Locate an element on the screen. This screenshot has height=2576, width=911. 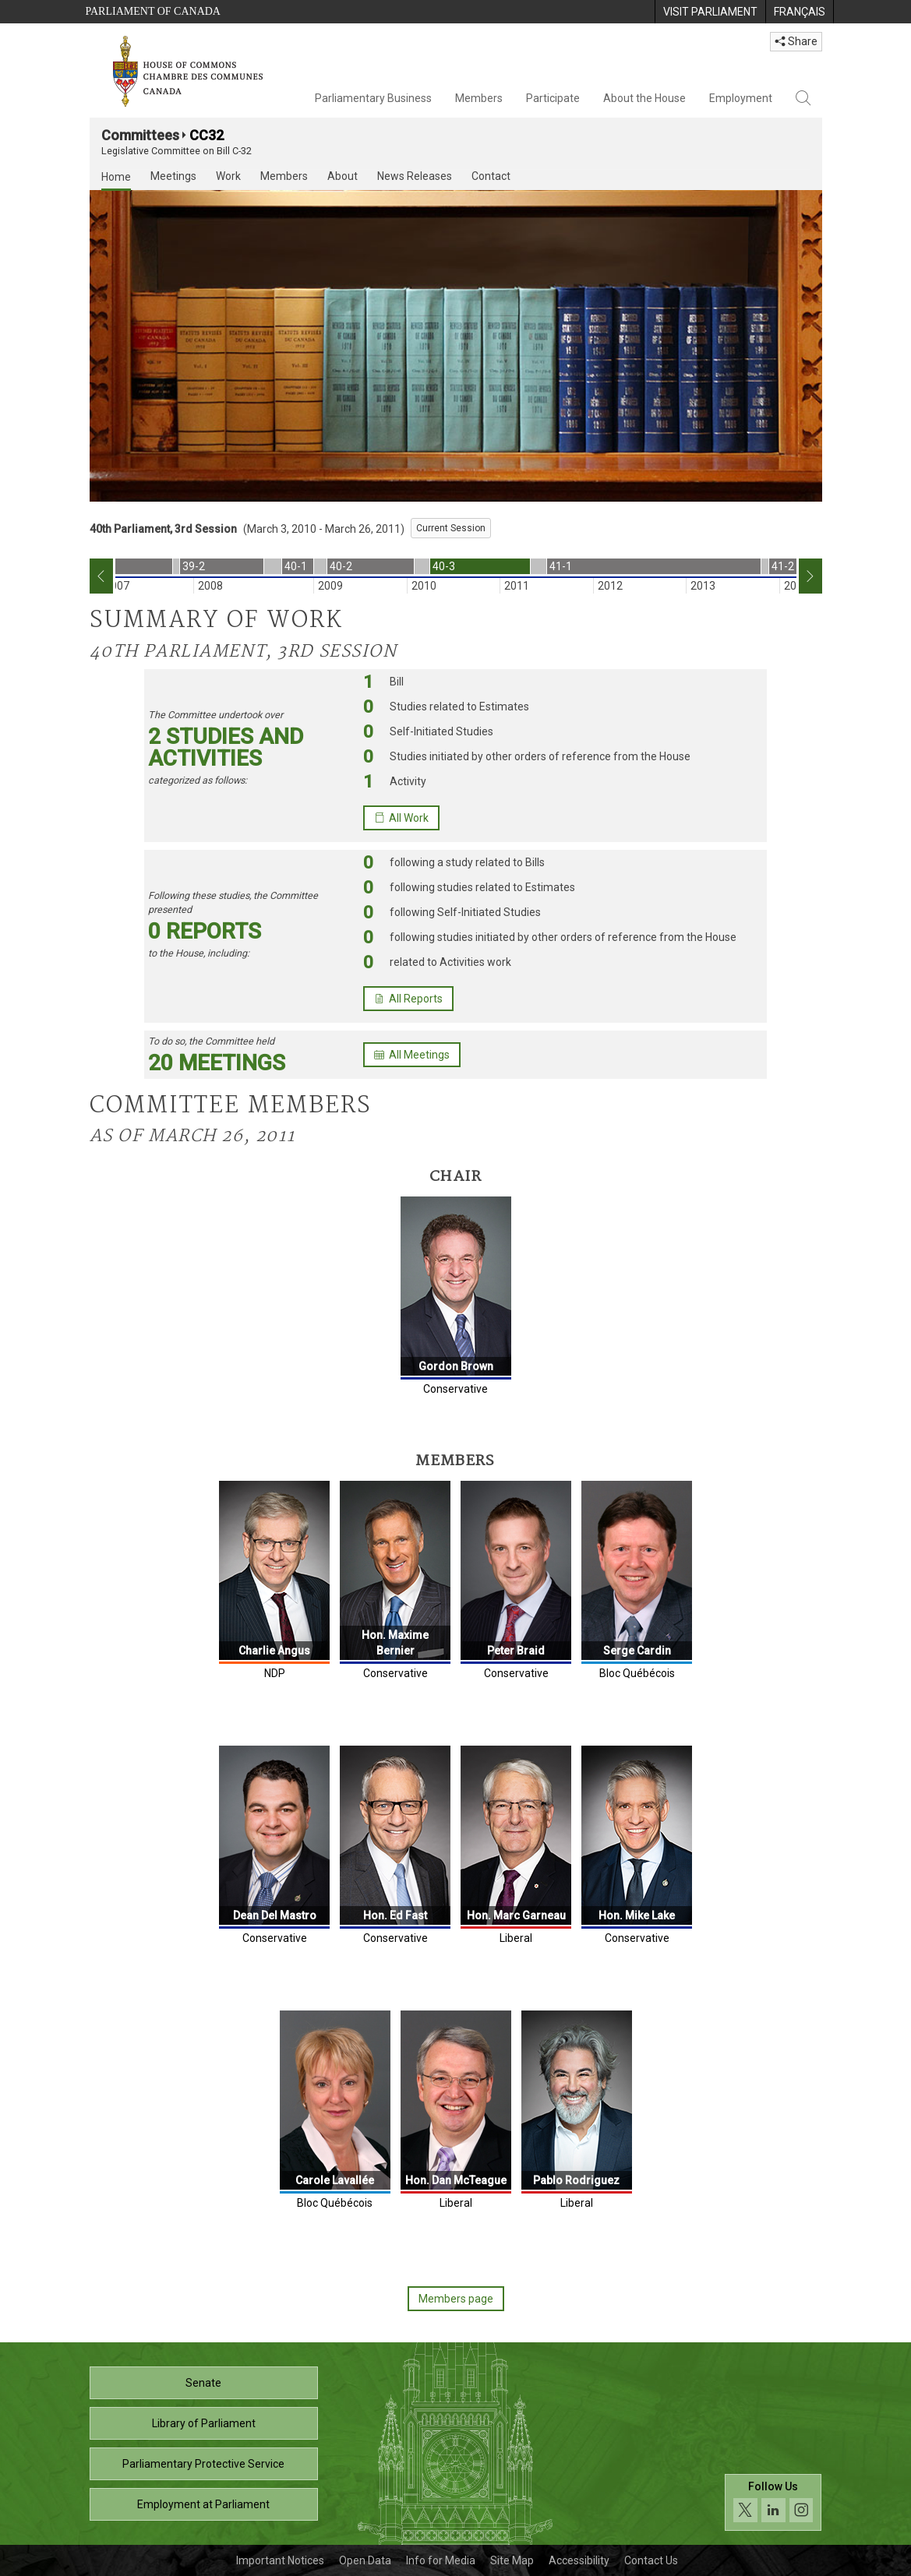
Home is located at coordinates (116, 177).